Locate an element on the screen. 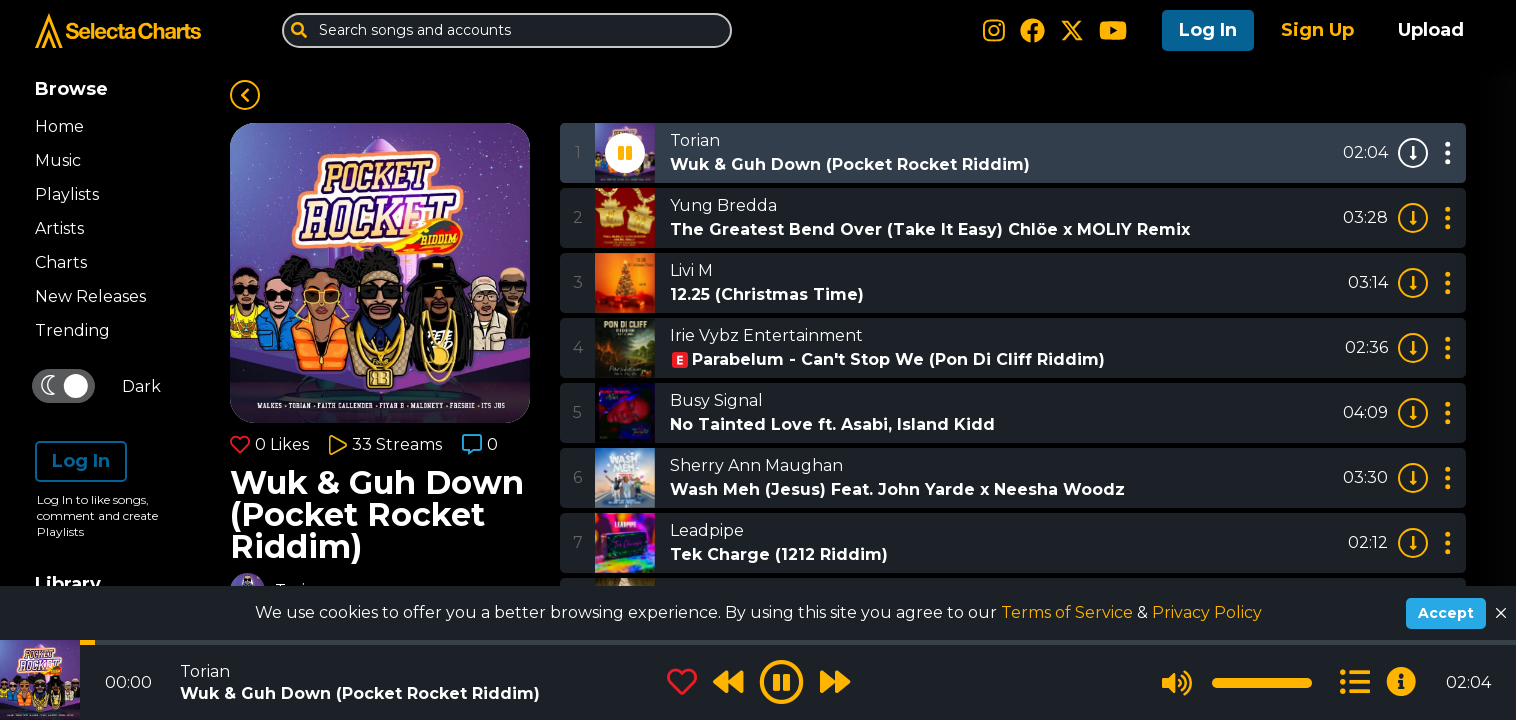 This screenshot has height=720, width=1516. Sign Up is located at coordinates (1317, 30).